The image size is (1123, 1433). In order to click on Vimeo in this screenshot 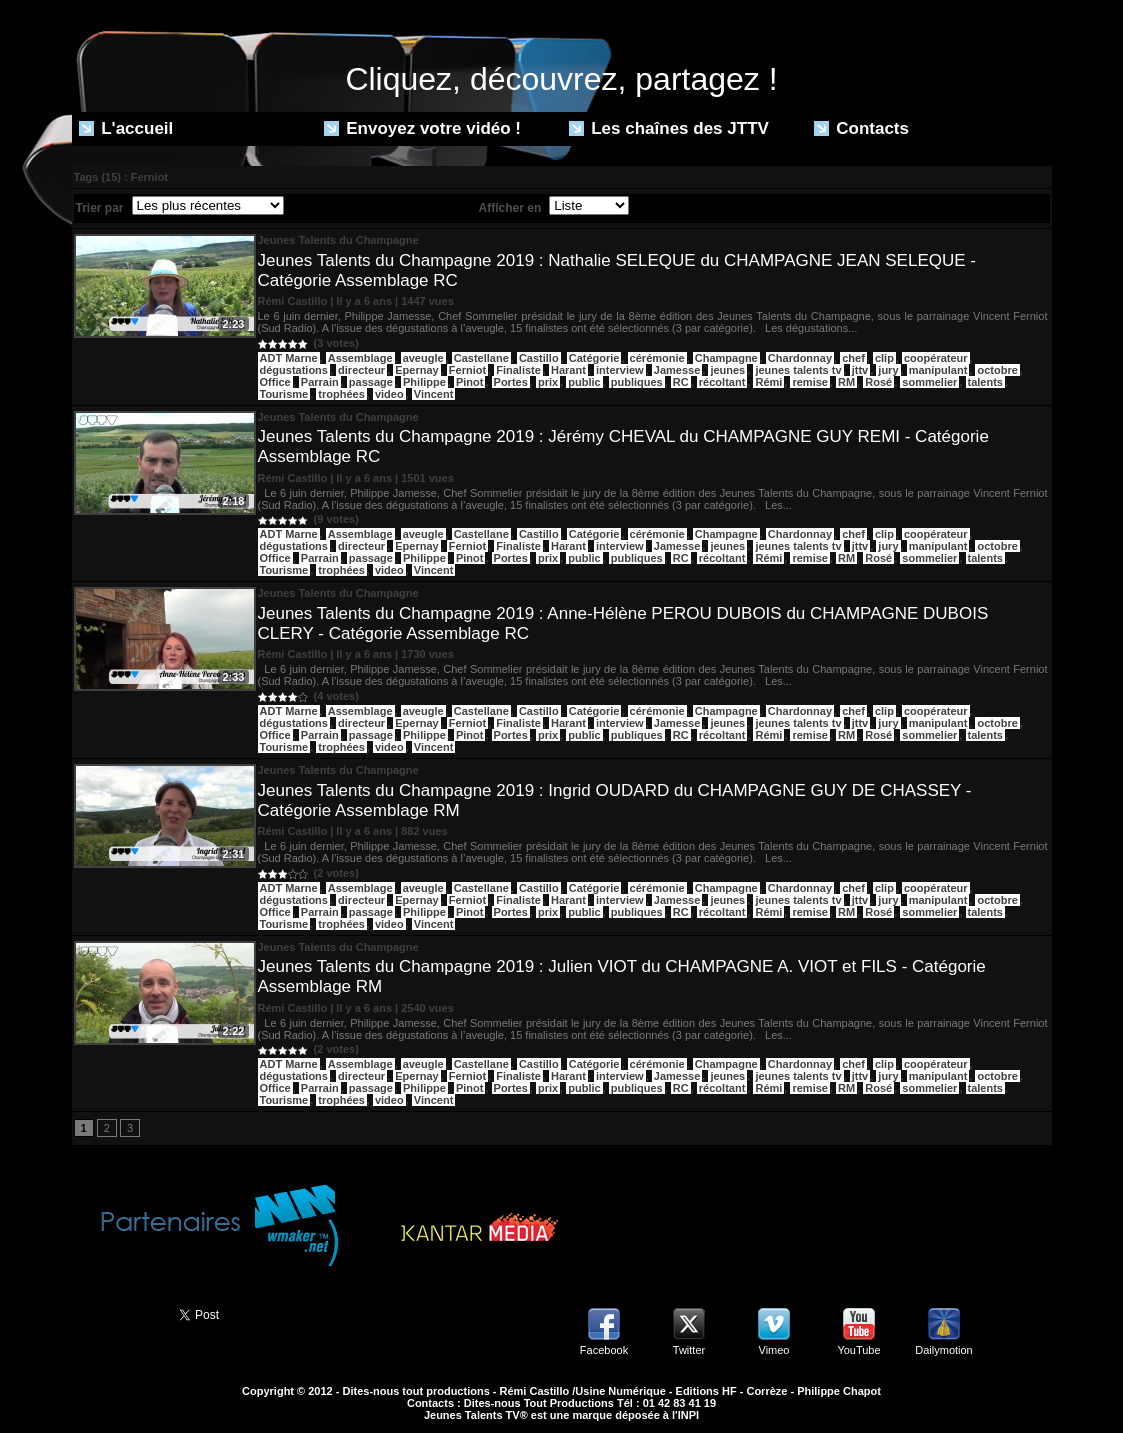, I will do `click(774, 1350)`.